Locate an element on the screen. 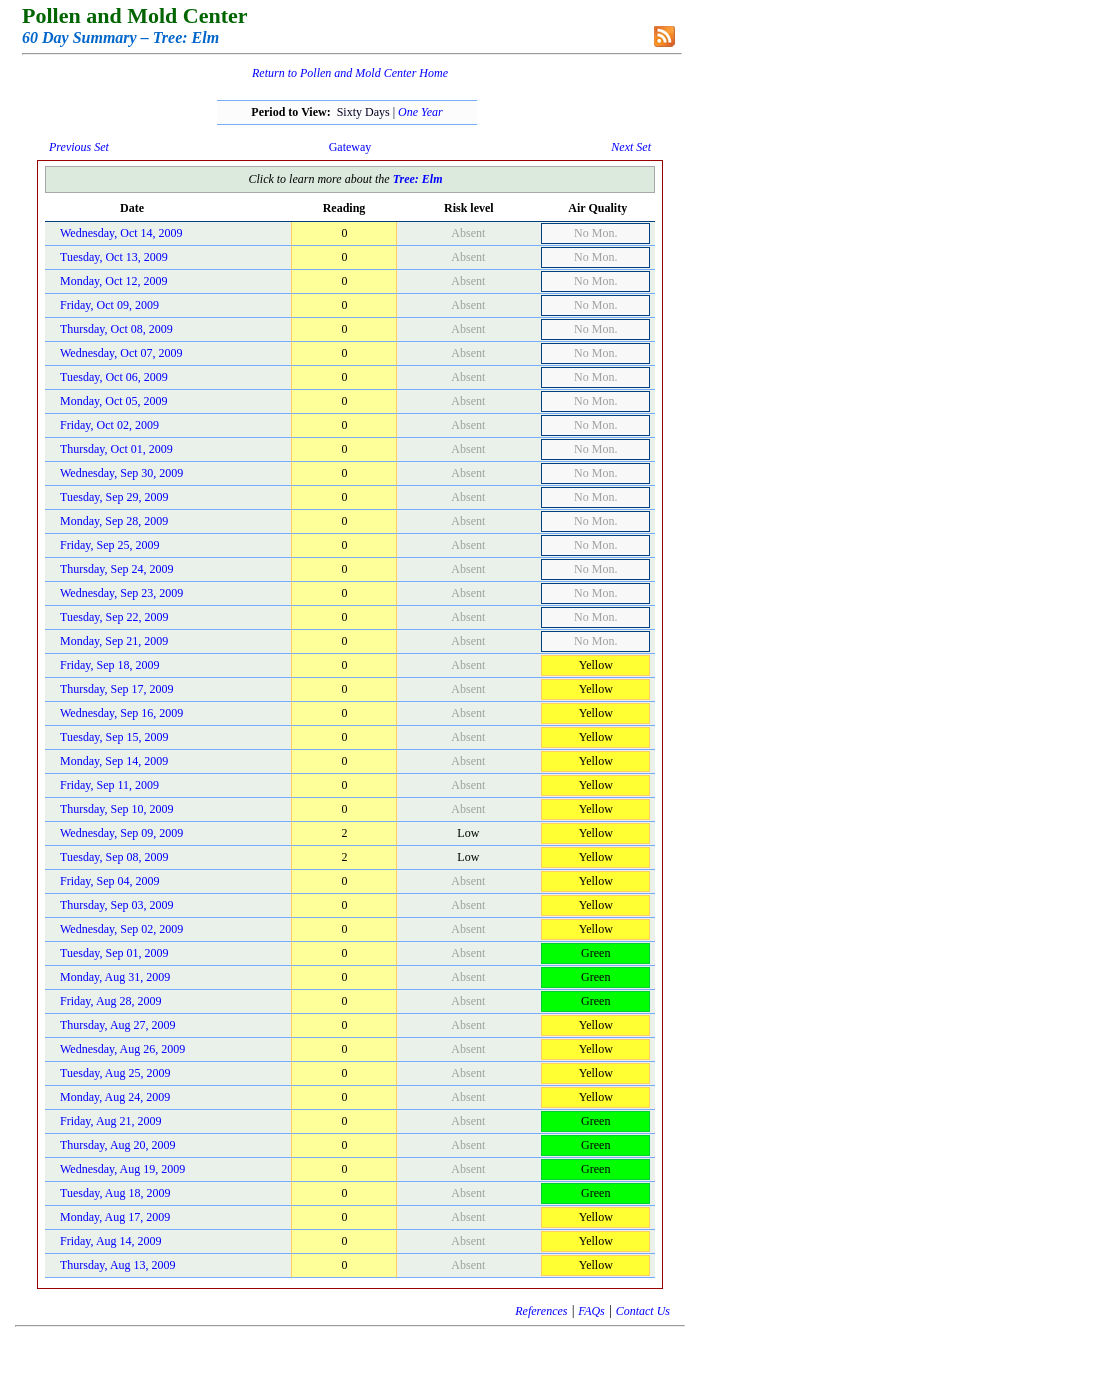 This screenshot has height=1382, width=1101. Tuesday, Aug 25, 2009 is located at coordinates (115, 1073).